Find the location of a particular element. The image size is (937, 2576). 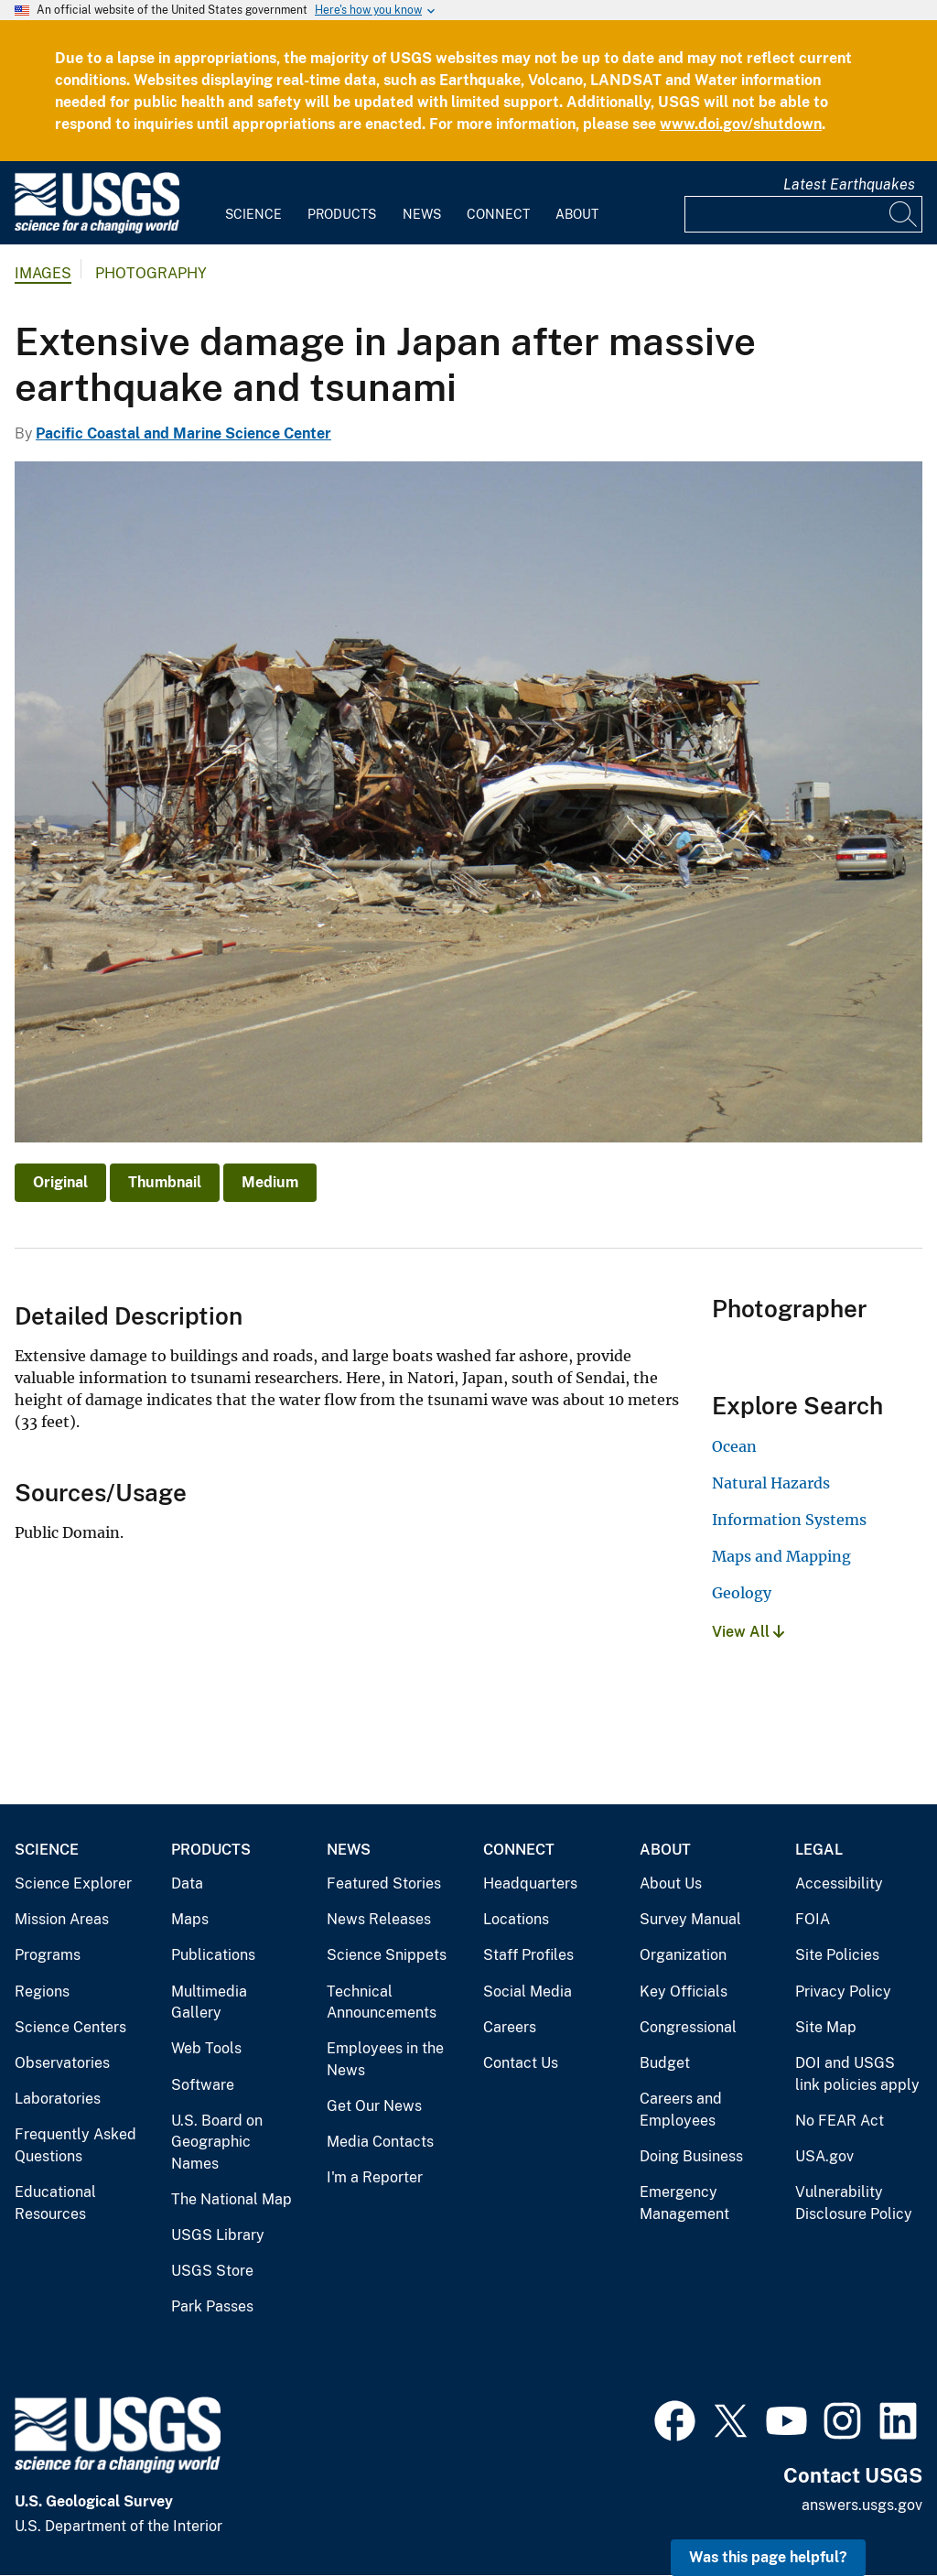

No FEAR Act is located at coordinates (839, 2120).